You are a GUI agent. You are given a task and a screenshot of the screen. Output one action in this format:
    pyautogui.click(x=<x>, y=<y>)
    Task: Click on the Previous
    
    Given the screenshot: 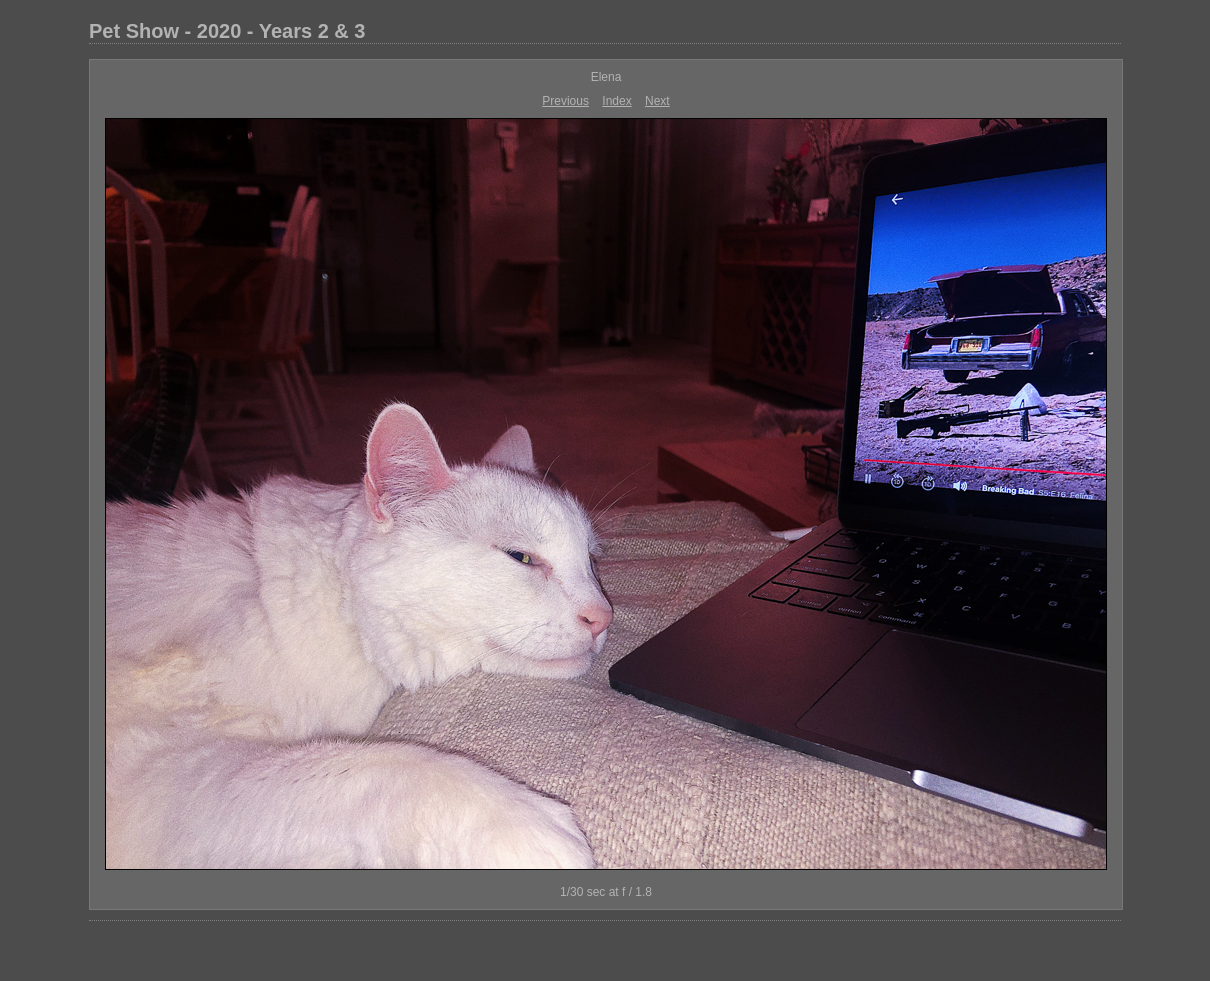 What is the action you would take?
    pyautogui.click(x=565, y=101)
    